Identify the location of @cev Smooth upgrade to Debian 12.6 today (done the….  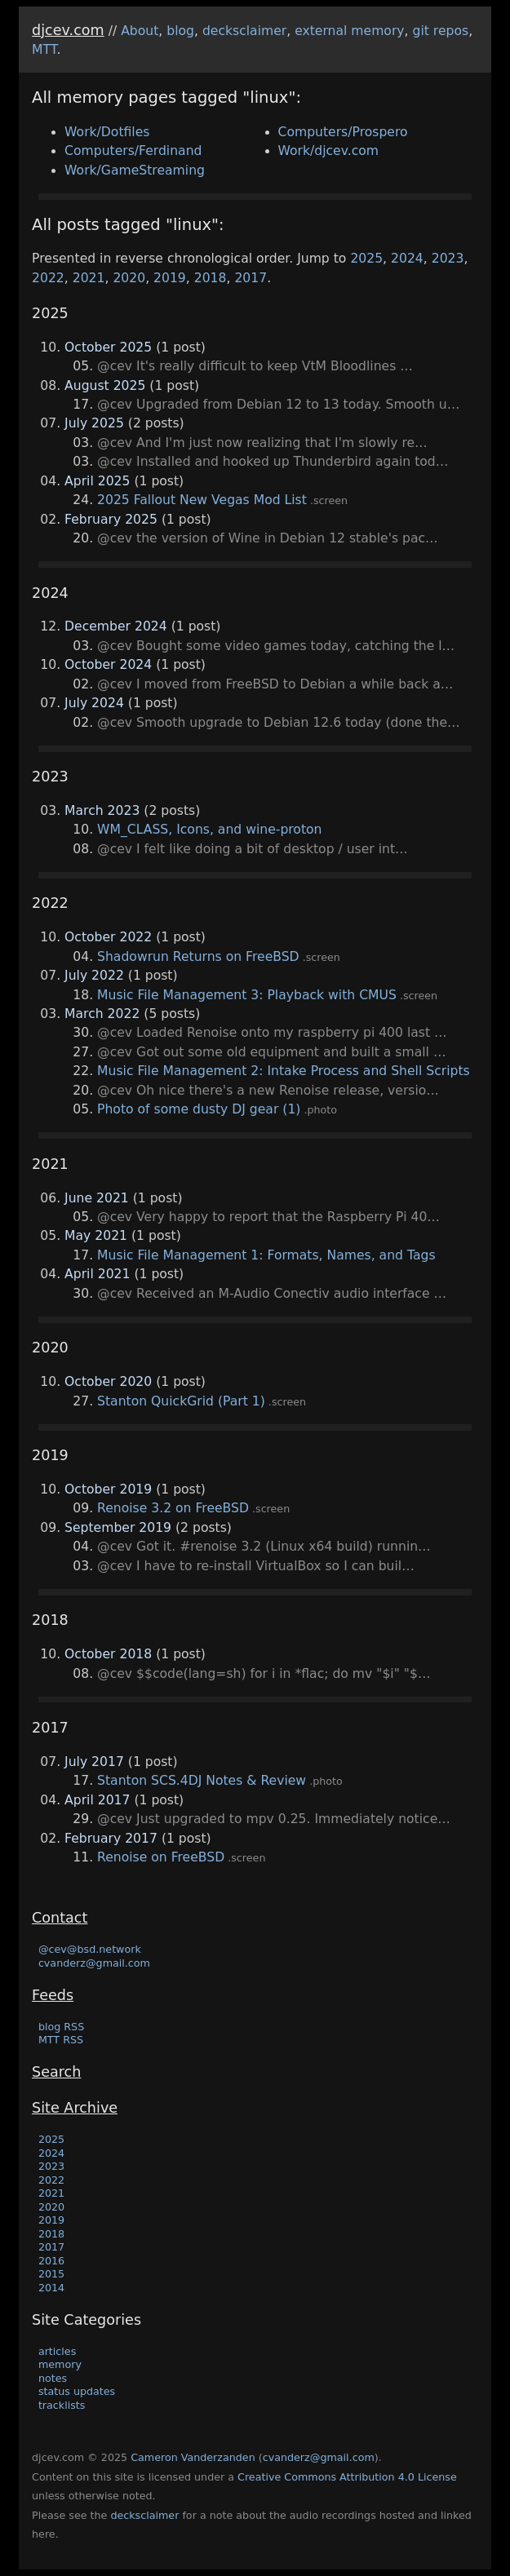
(278, 722).